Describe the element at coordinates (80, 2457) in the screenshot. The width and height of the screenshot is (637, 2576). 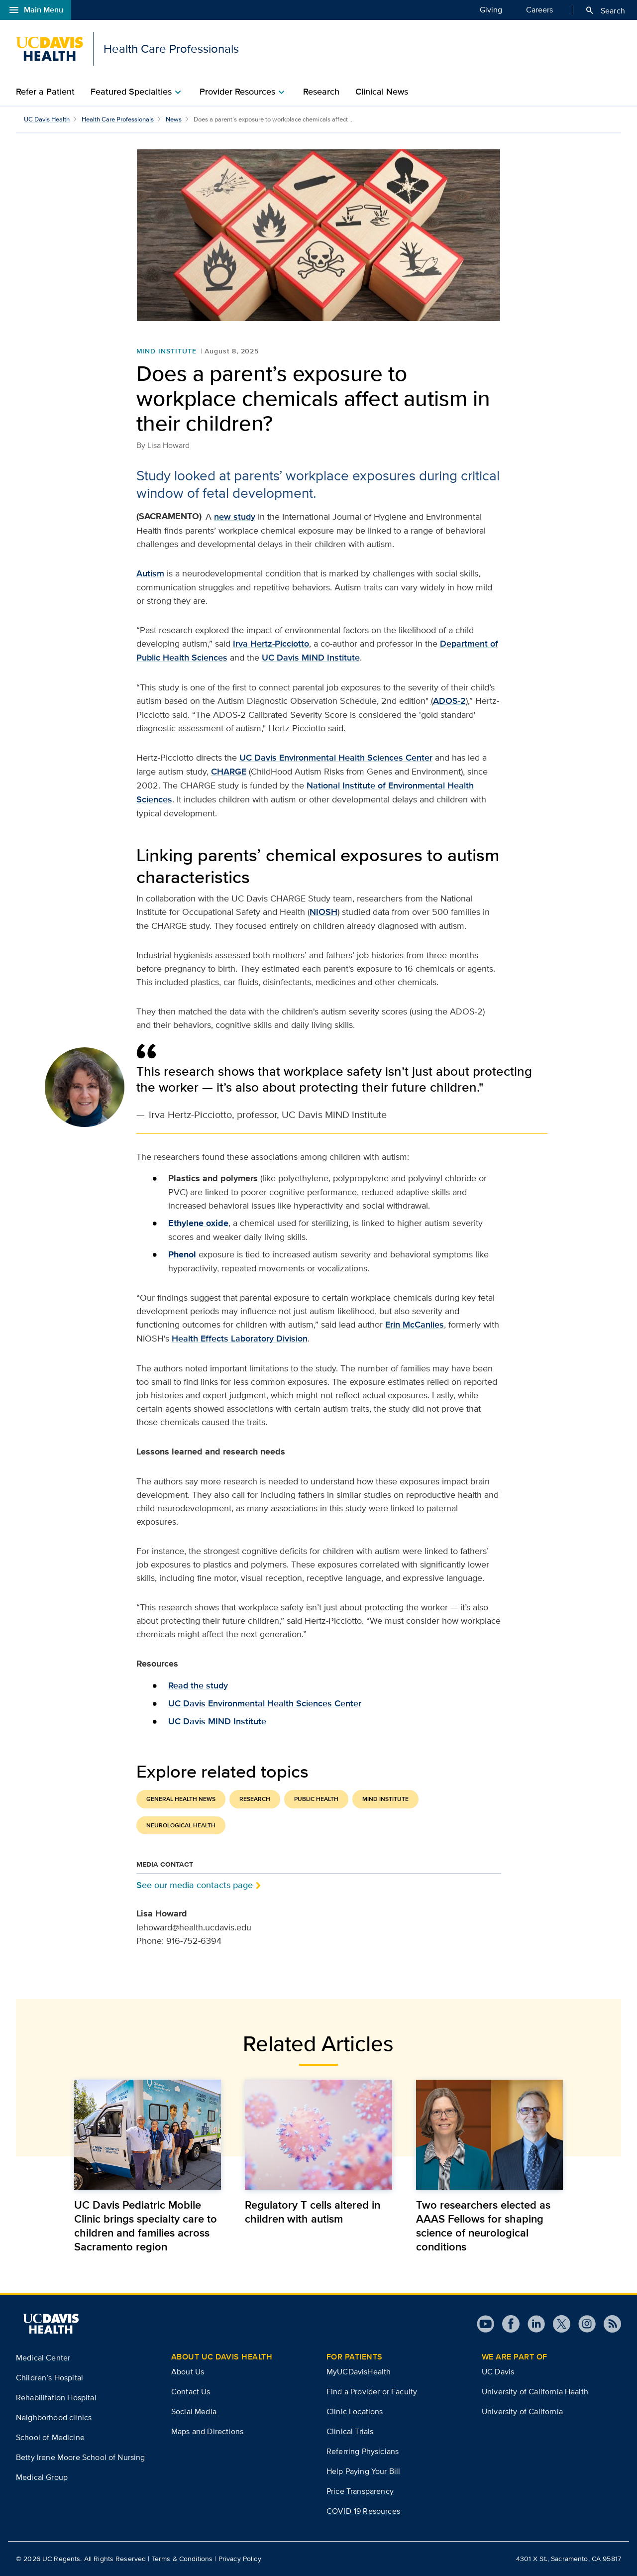
I see `Betty Irene Moore School of Nursing` at that location.